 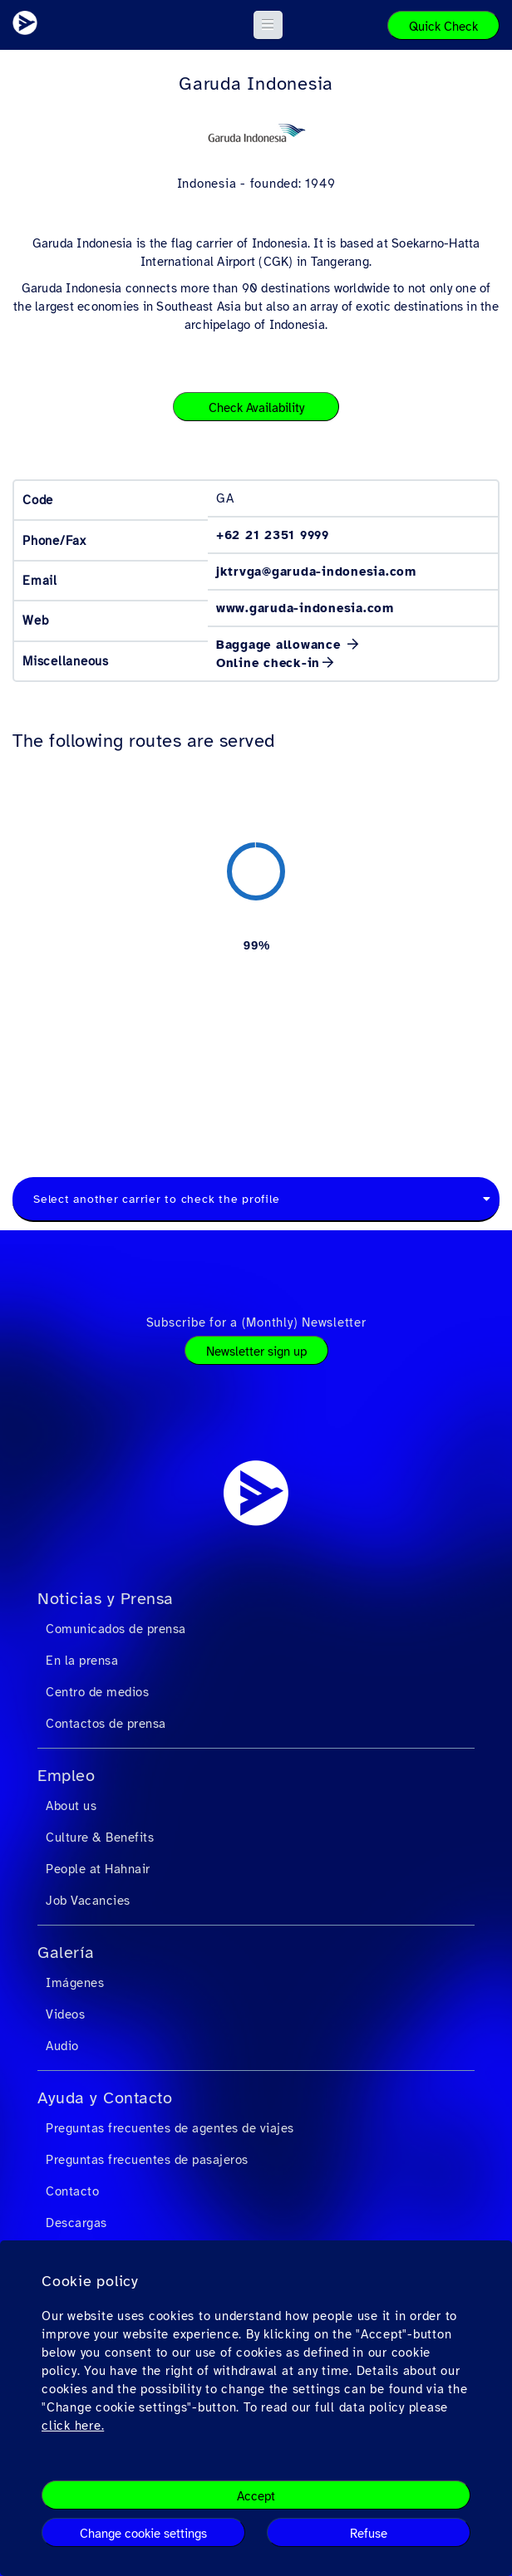 What do you see at coordinates (65, 2014) in the screenshot?
I see `Videos` at bounding box center [65, 2014].